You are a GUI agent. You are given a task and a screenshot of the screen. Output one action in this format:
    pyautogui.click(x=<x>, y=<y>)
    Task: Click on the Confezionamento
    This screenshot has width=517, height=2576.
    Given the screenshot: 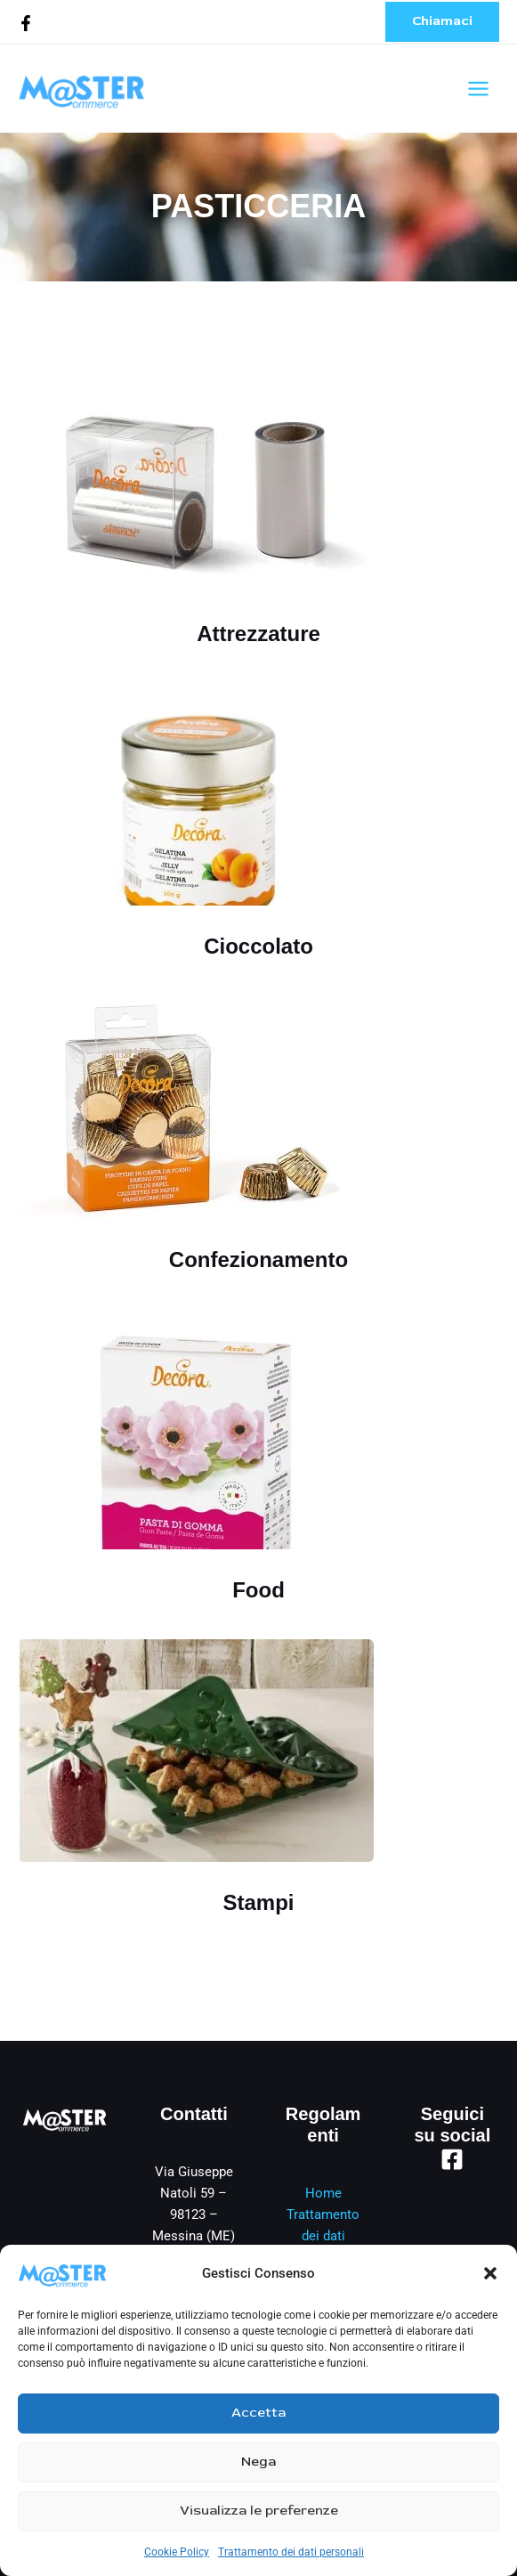 What is the action you would take?
    pyautogui.click(x=258, y=1259)
    